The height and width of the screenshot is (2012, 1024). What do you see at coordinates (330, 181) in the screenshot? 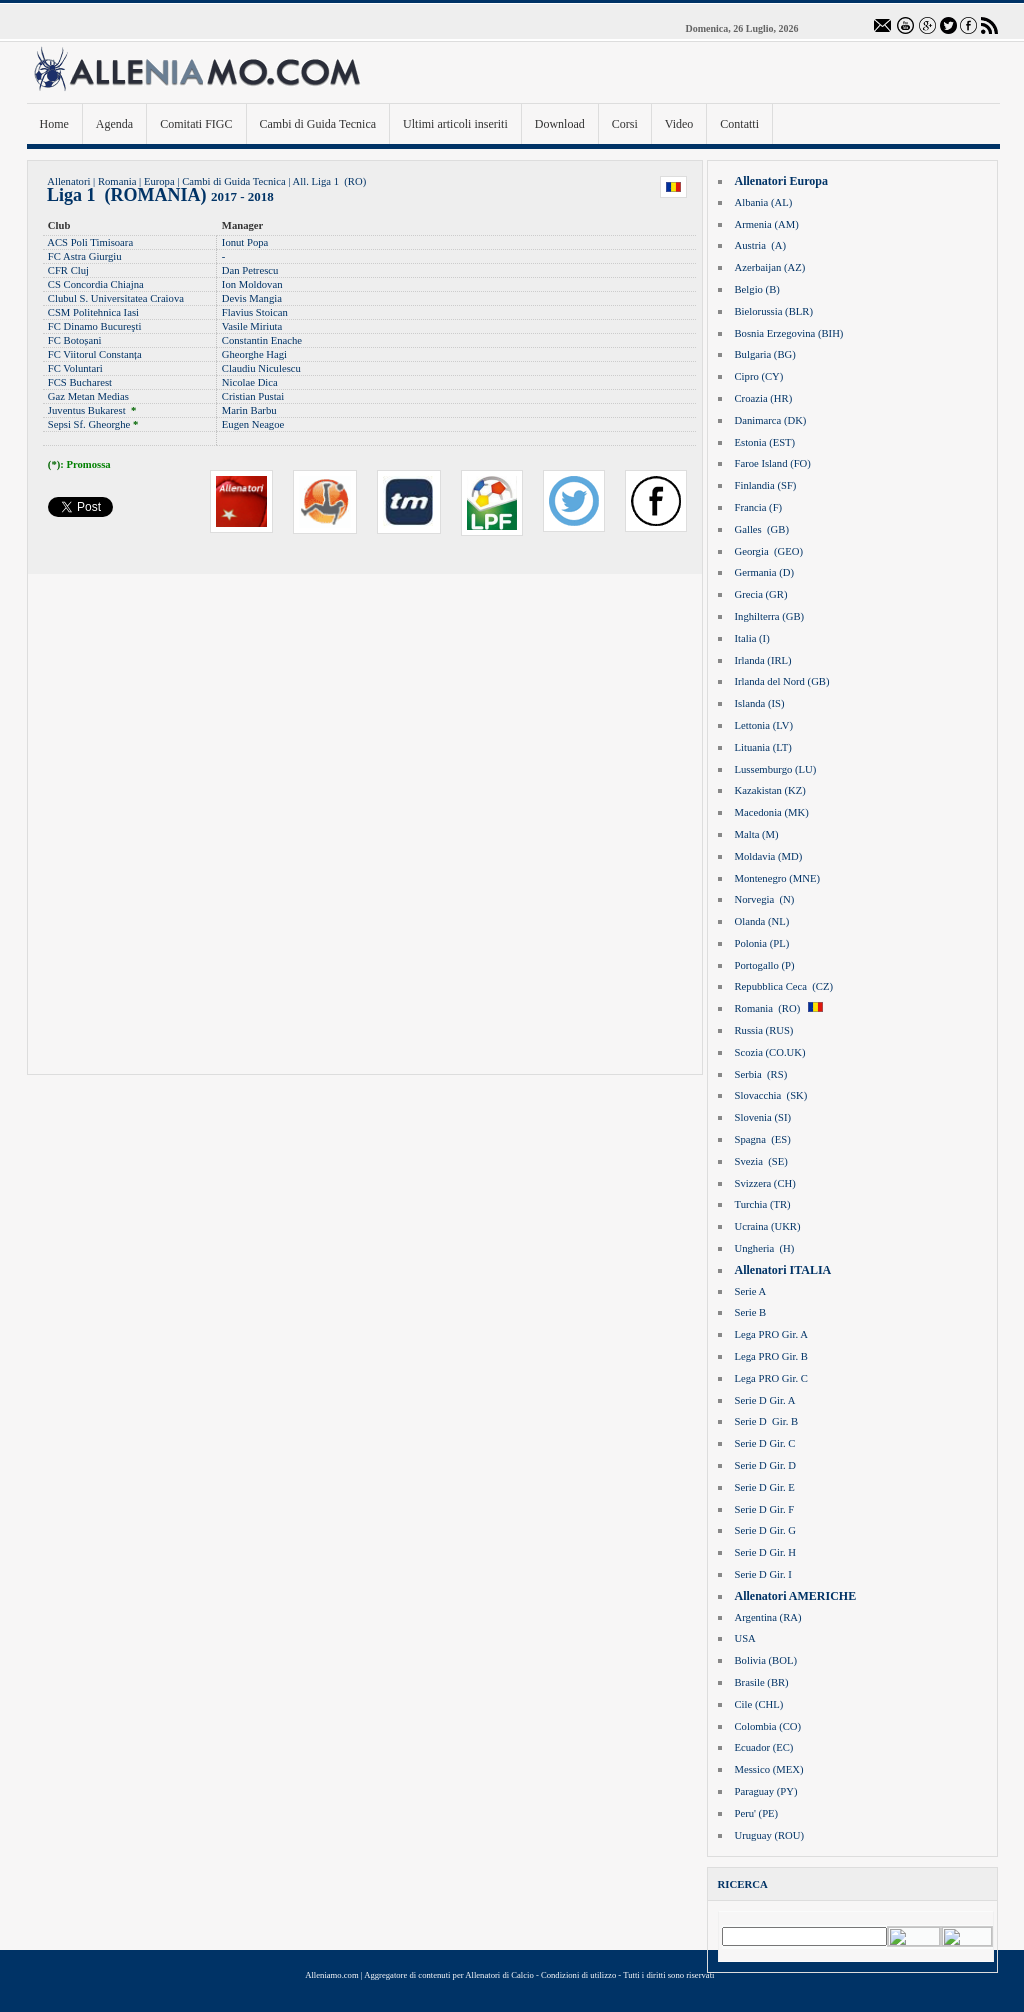
I see `All. Liga 1 (RO)` at bounding box center [330, 181].